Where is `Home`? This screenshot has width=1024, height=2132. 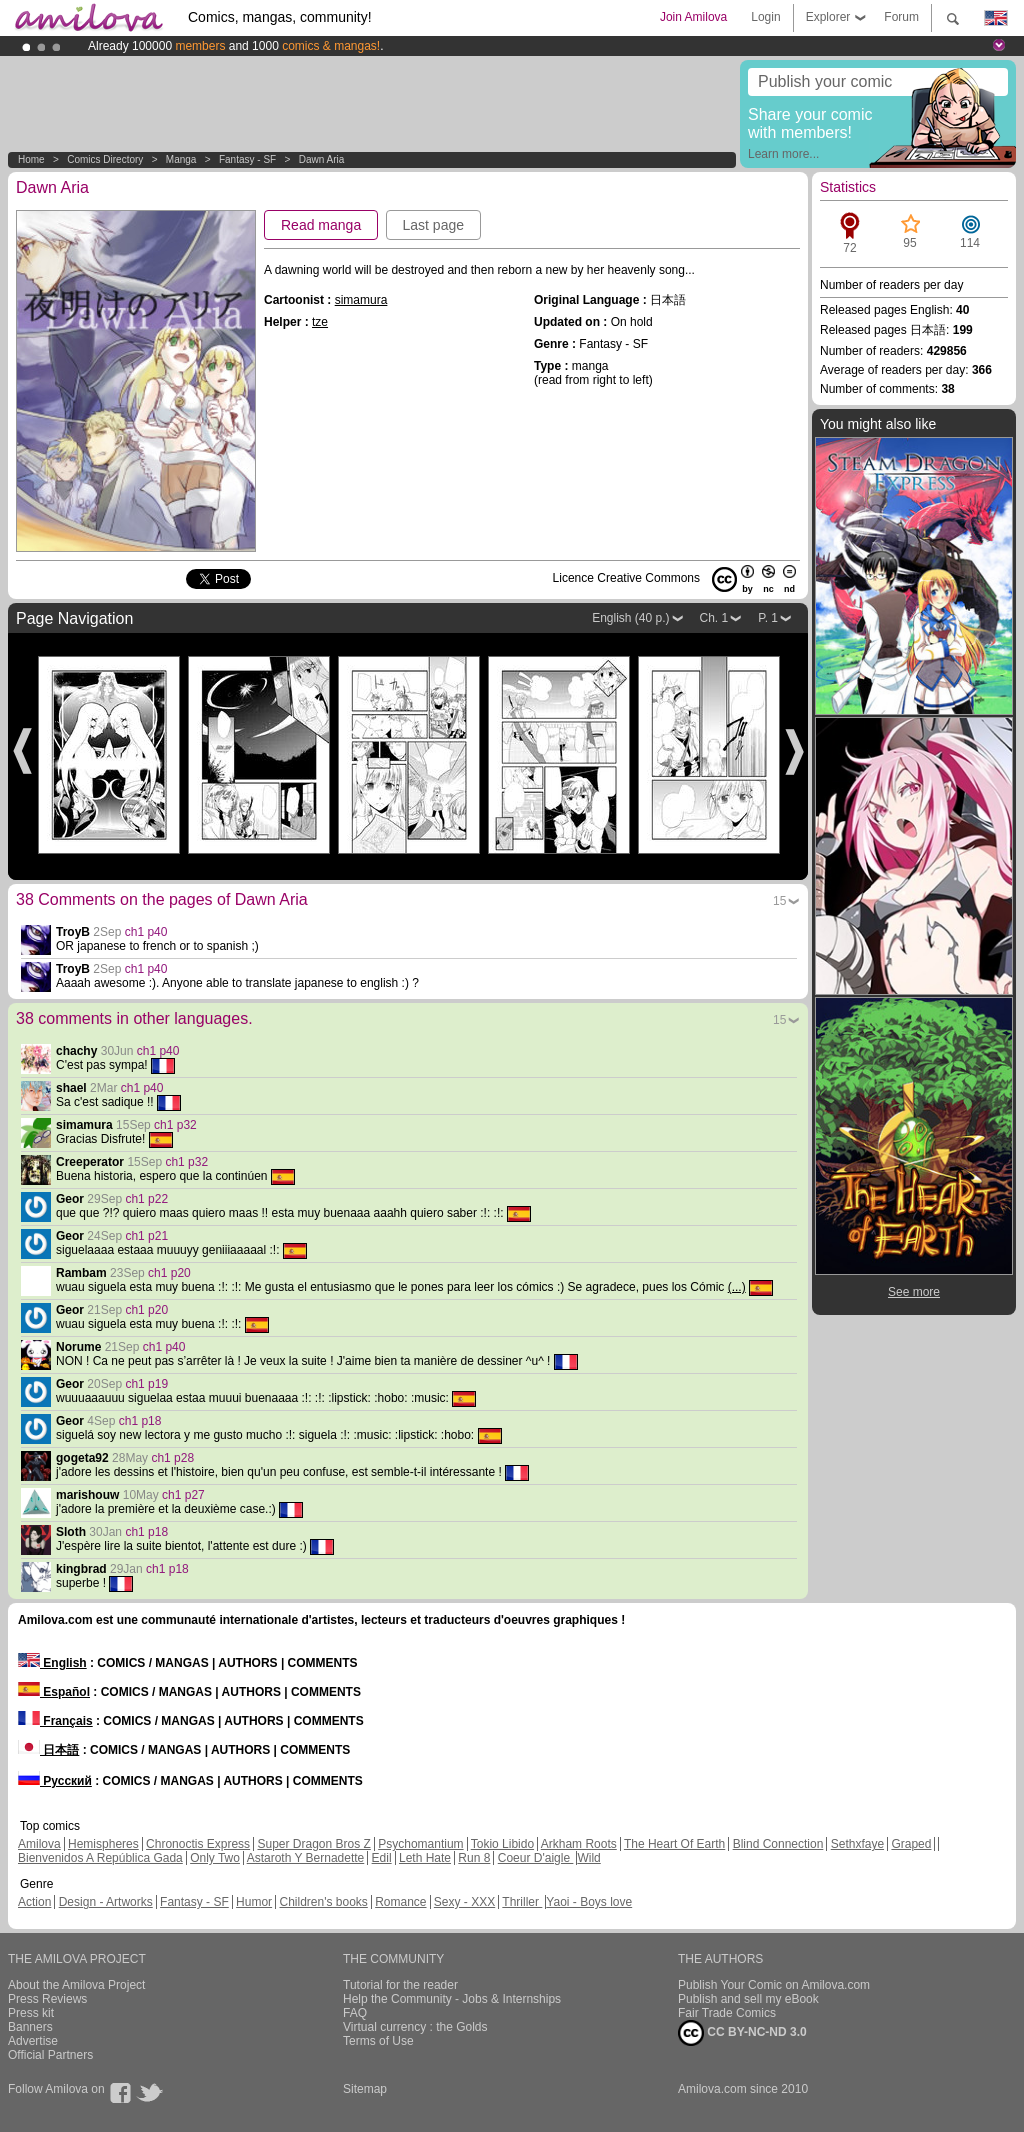 Home is located at coordinates (31, 159).